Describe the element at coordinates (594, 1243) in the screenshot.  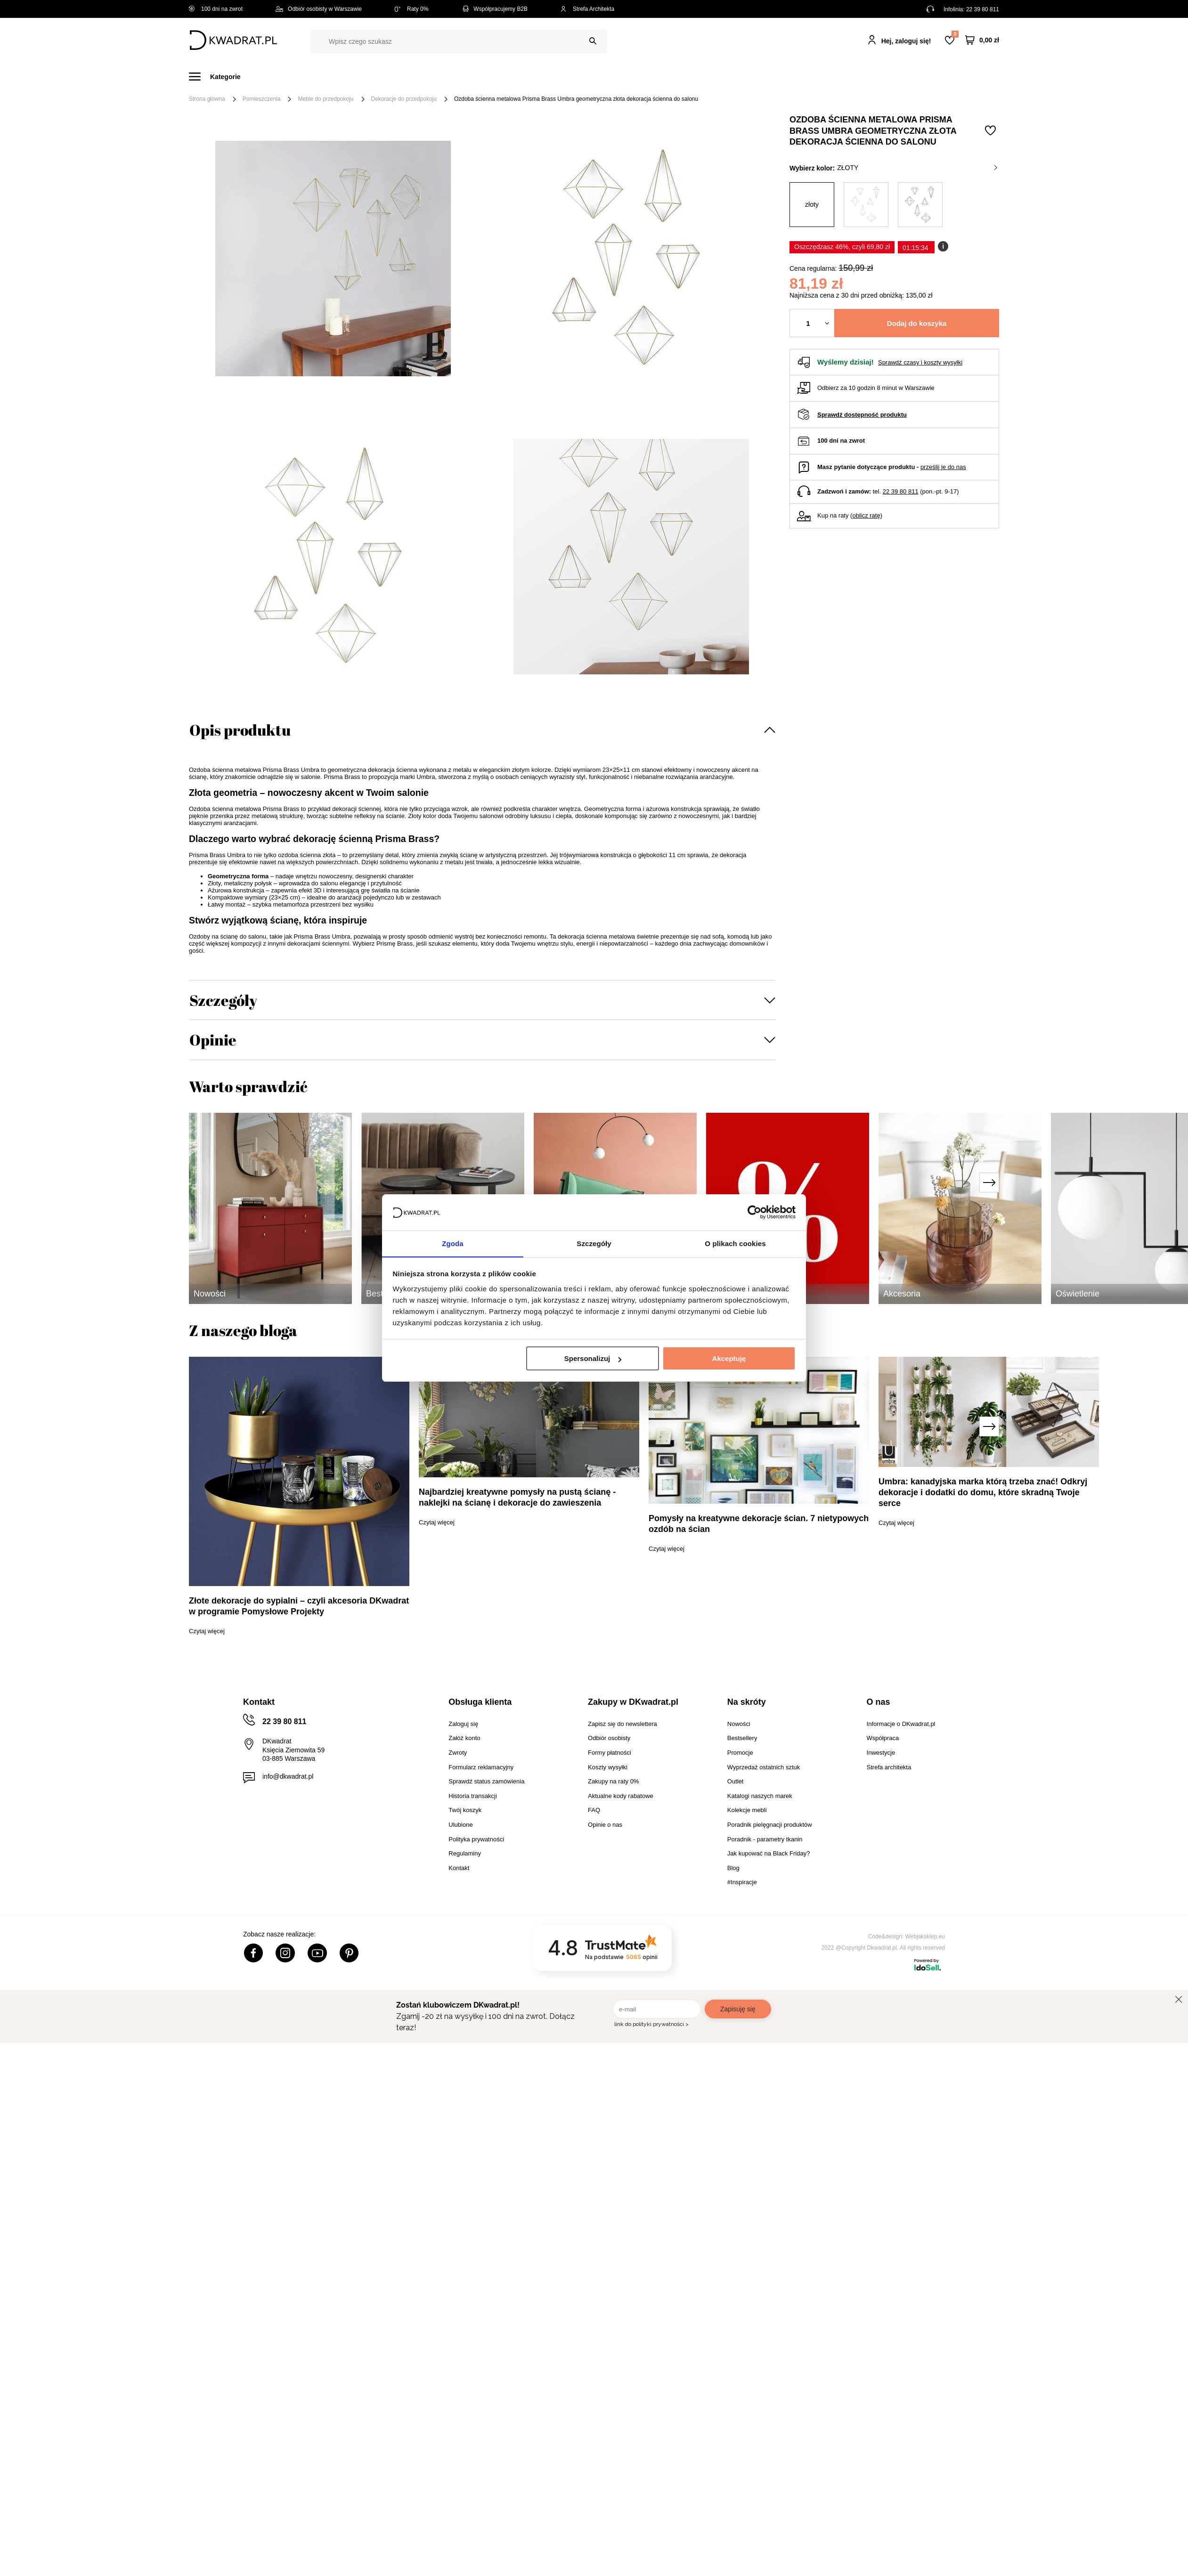
I see `Szczegóły [tab]` at that location.